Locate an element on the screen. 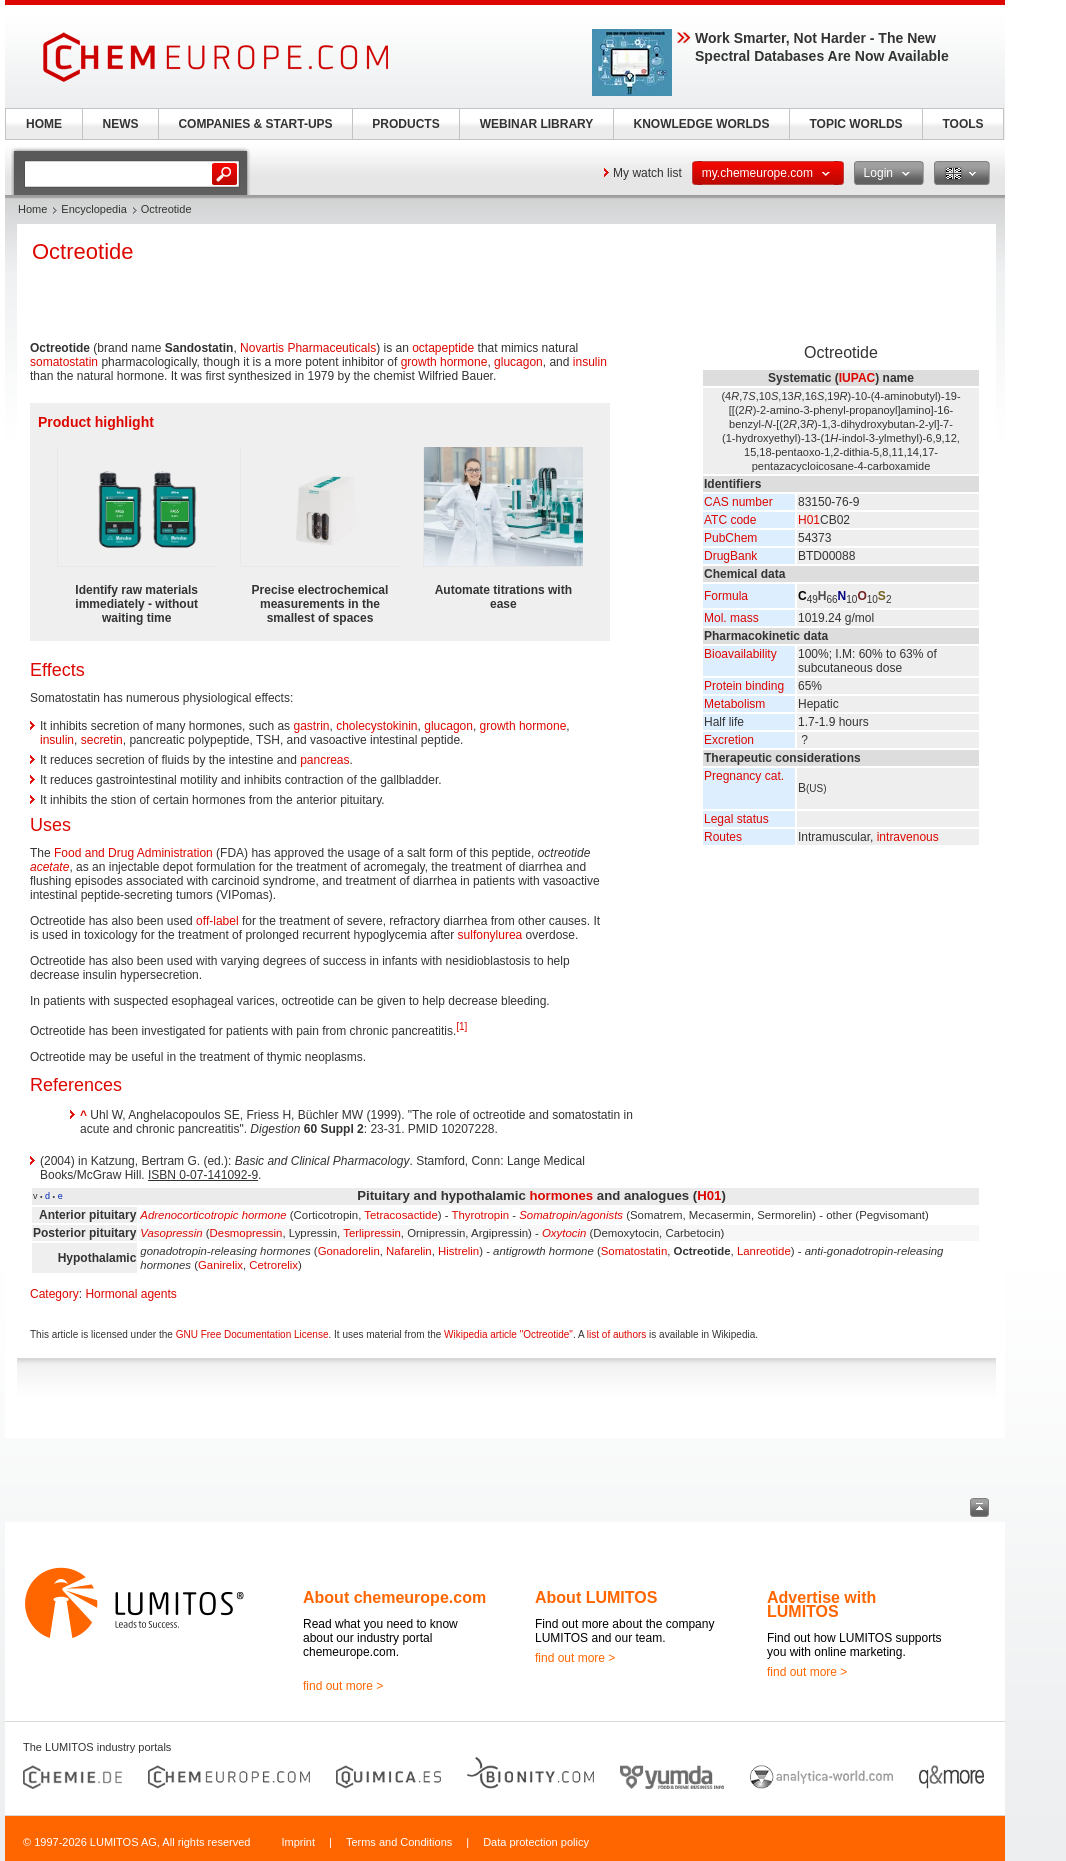  About chemeurope.com is located at coordinates (394, 1597).